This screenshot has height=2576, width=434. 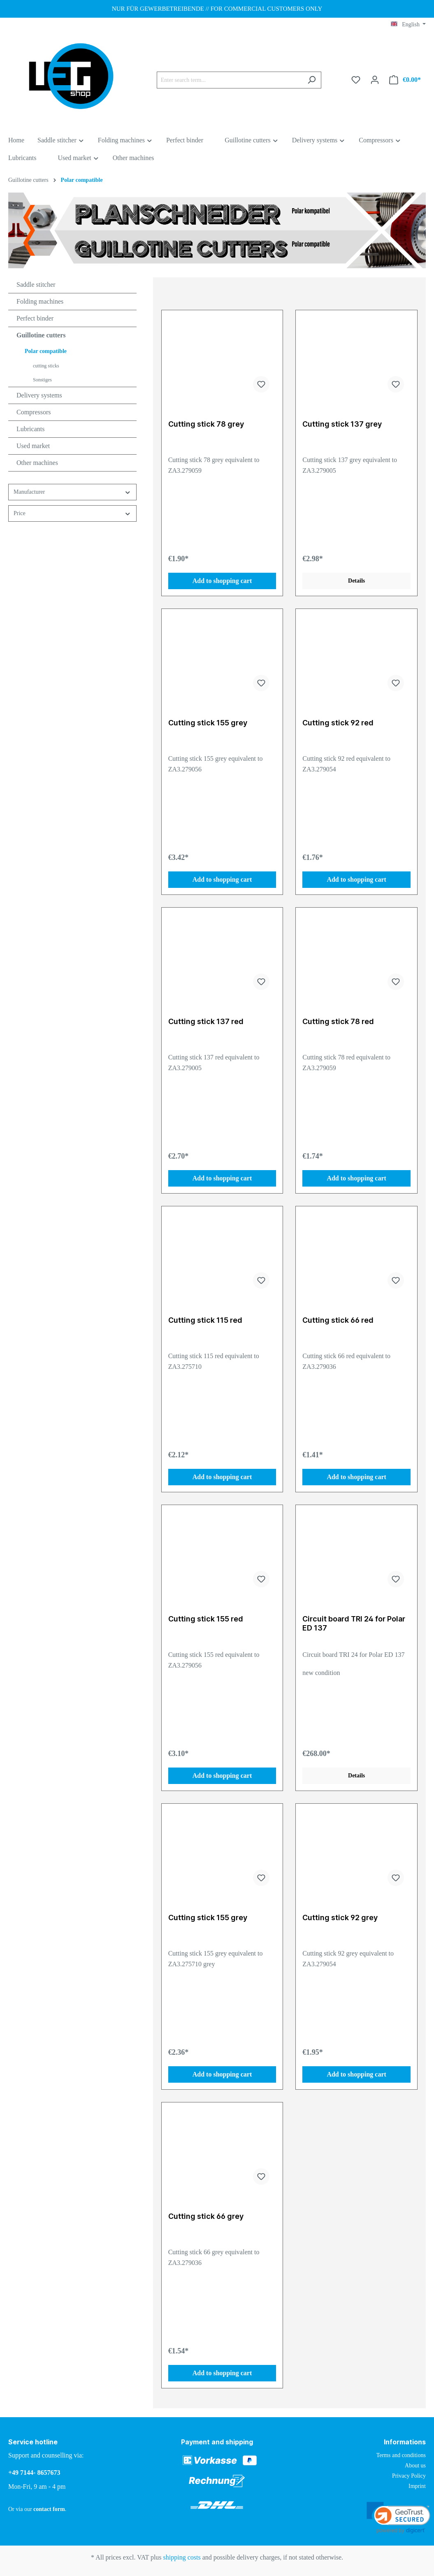 I want to click on Cutting stick 115 red, so click(x=205, y=1320).